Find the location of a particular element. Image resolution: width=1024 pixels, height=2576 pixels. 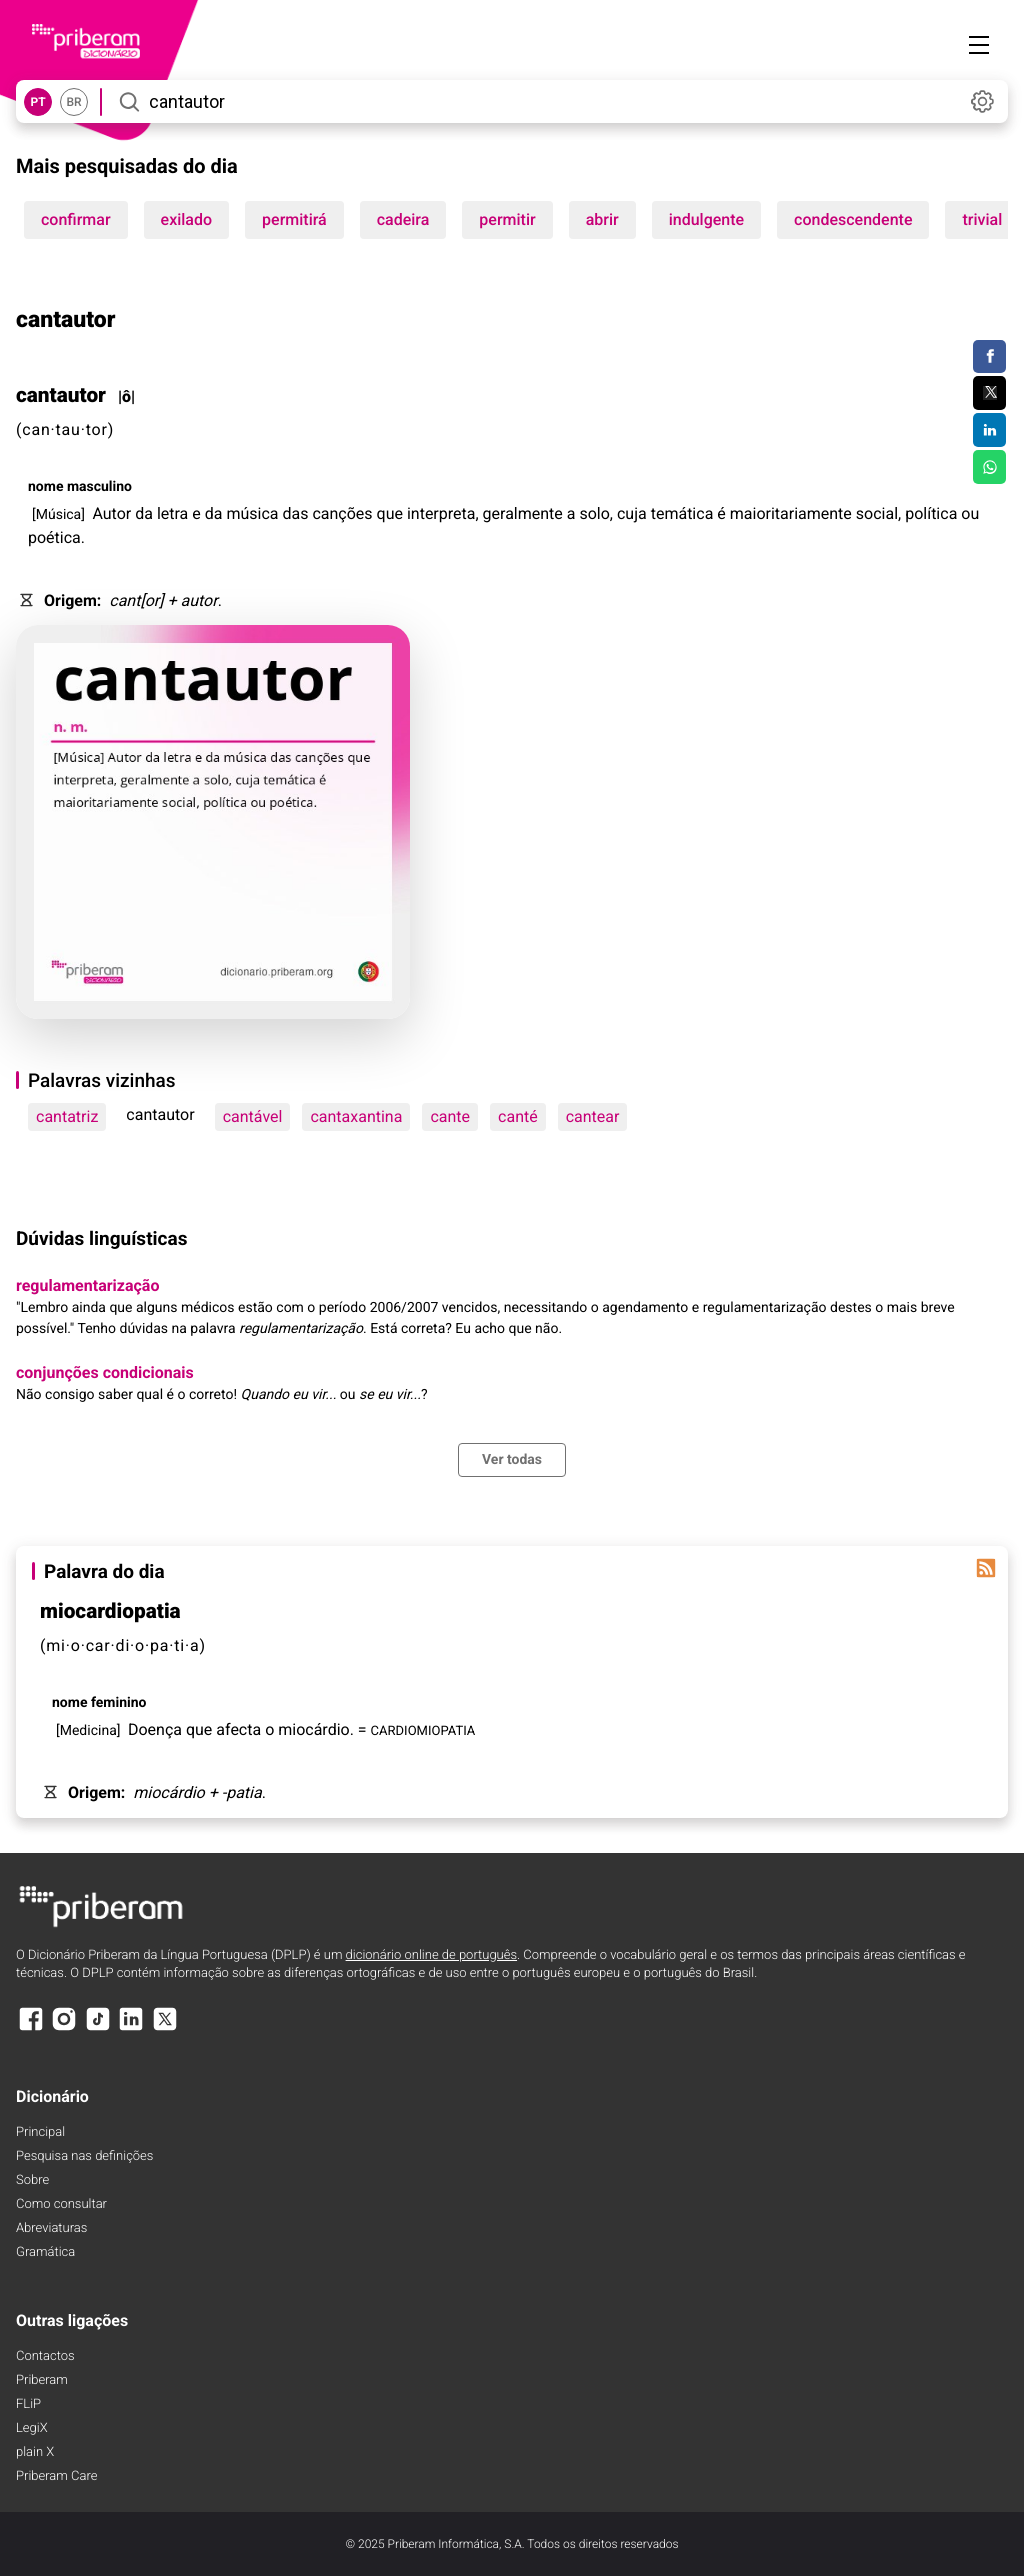

canté is located at coordinates (518, 1116).